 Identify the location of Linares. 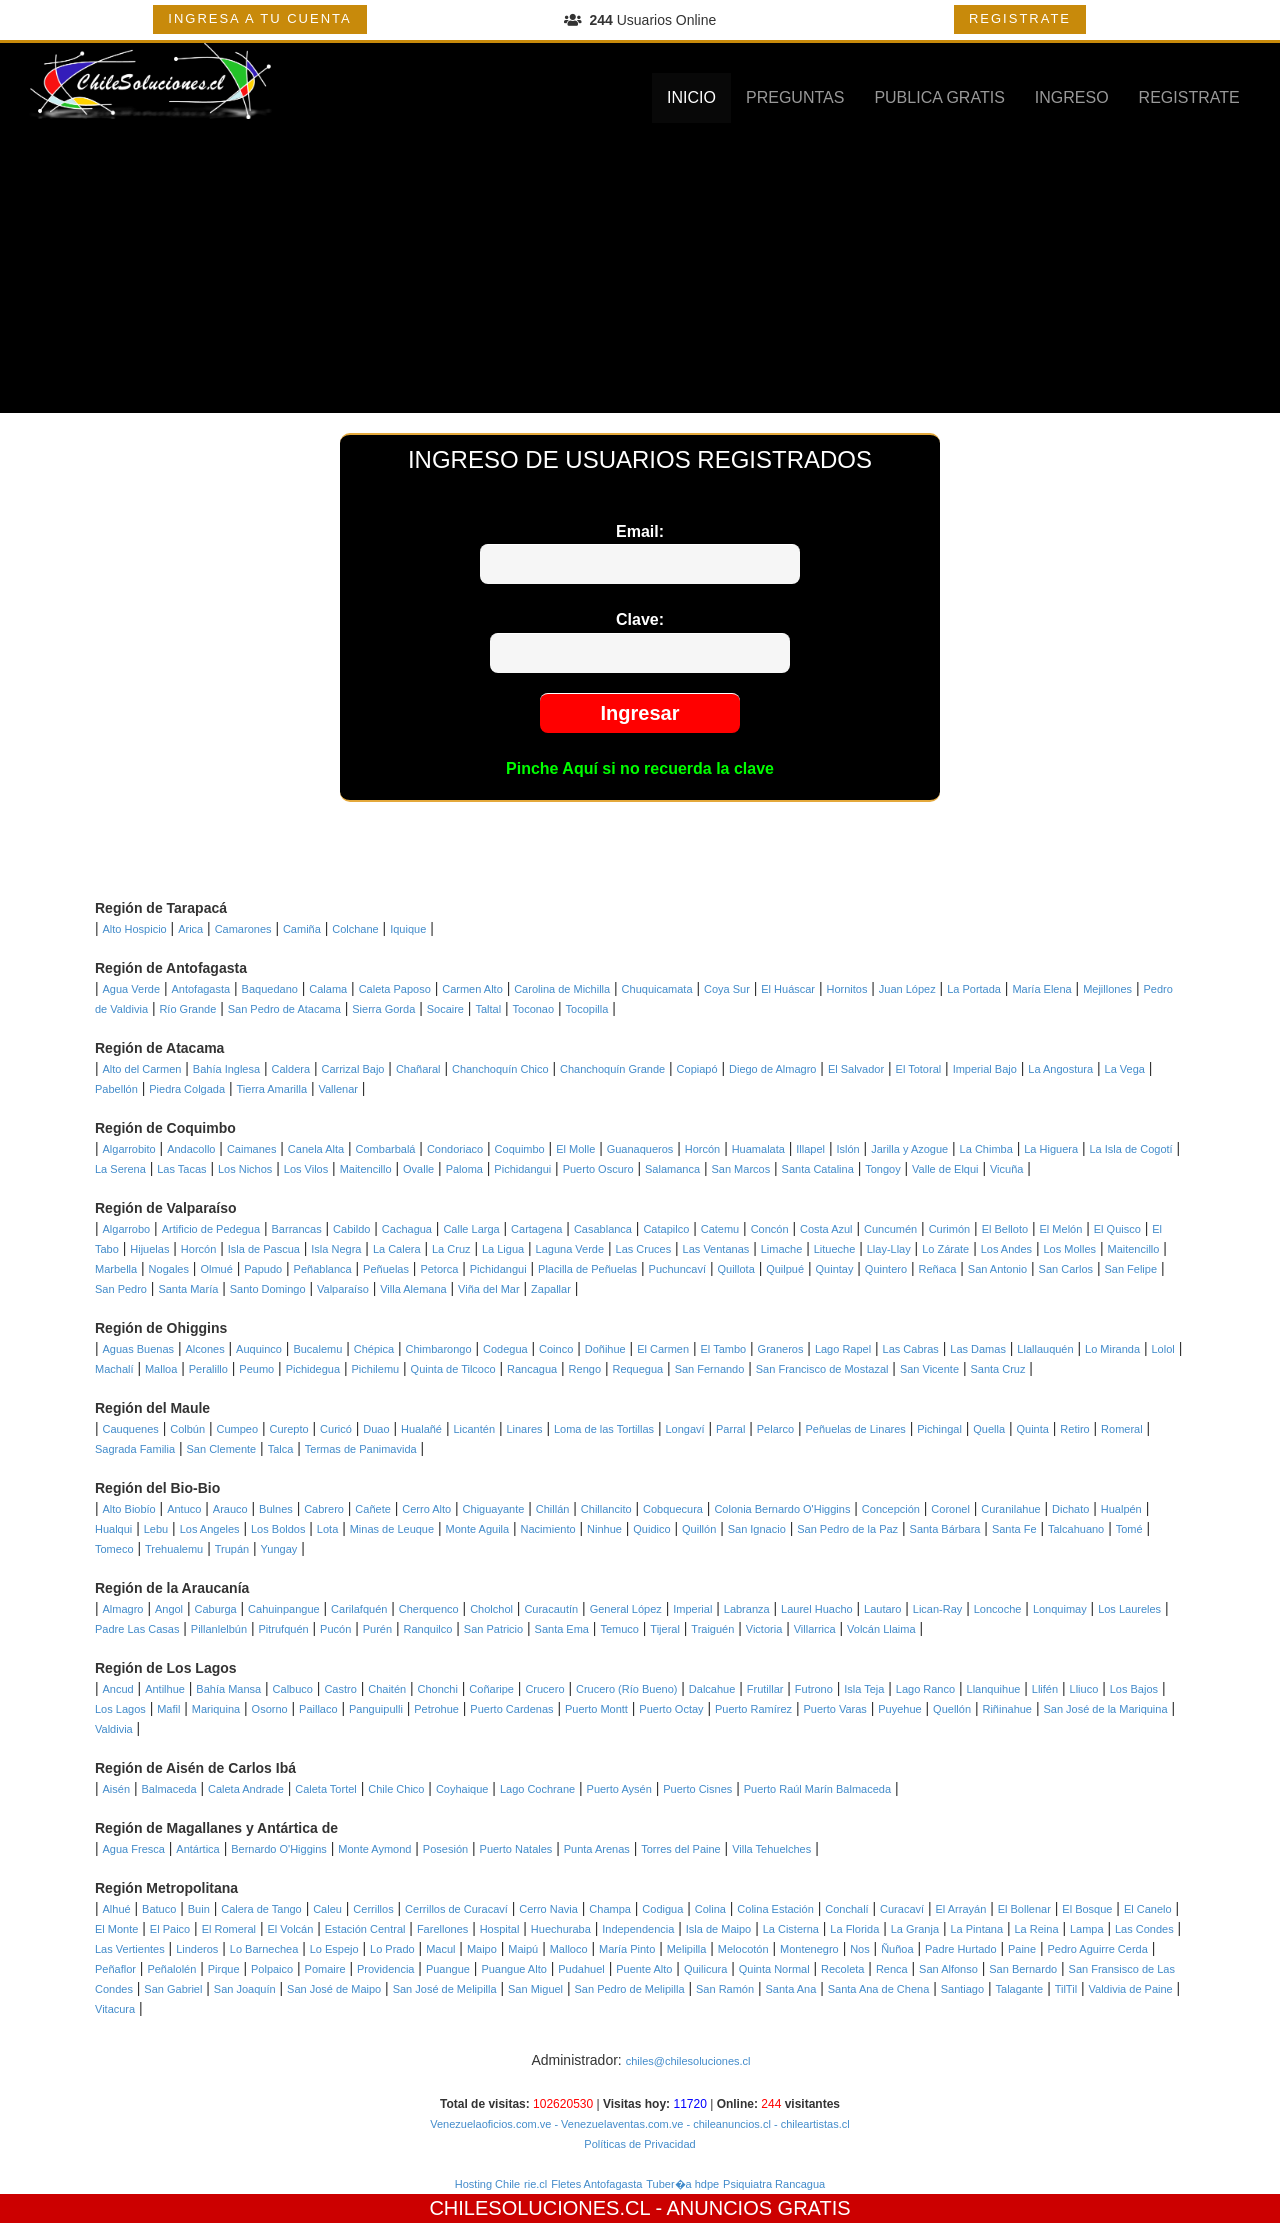
(524, 1429).